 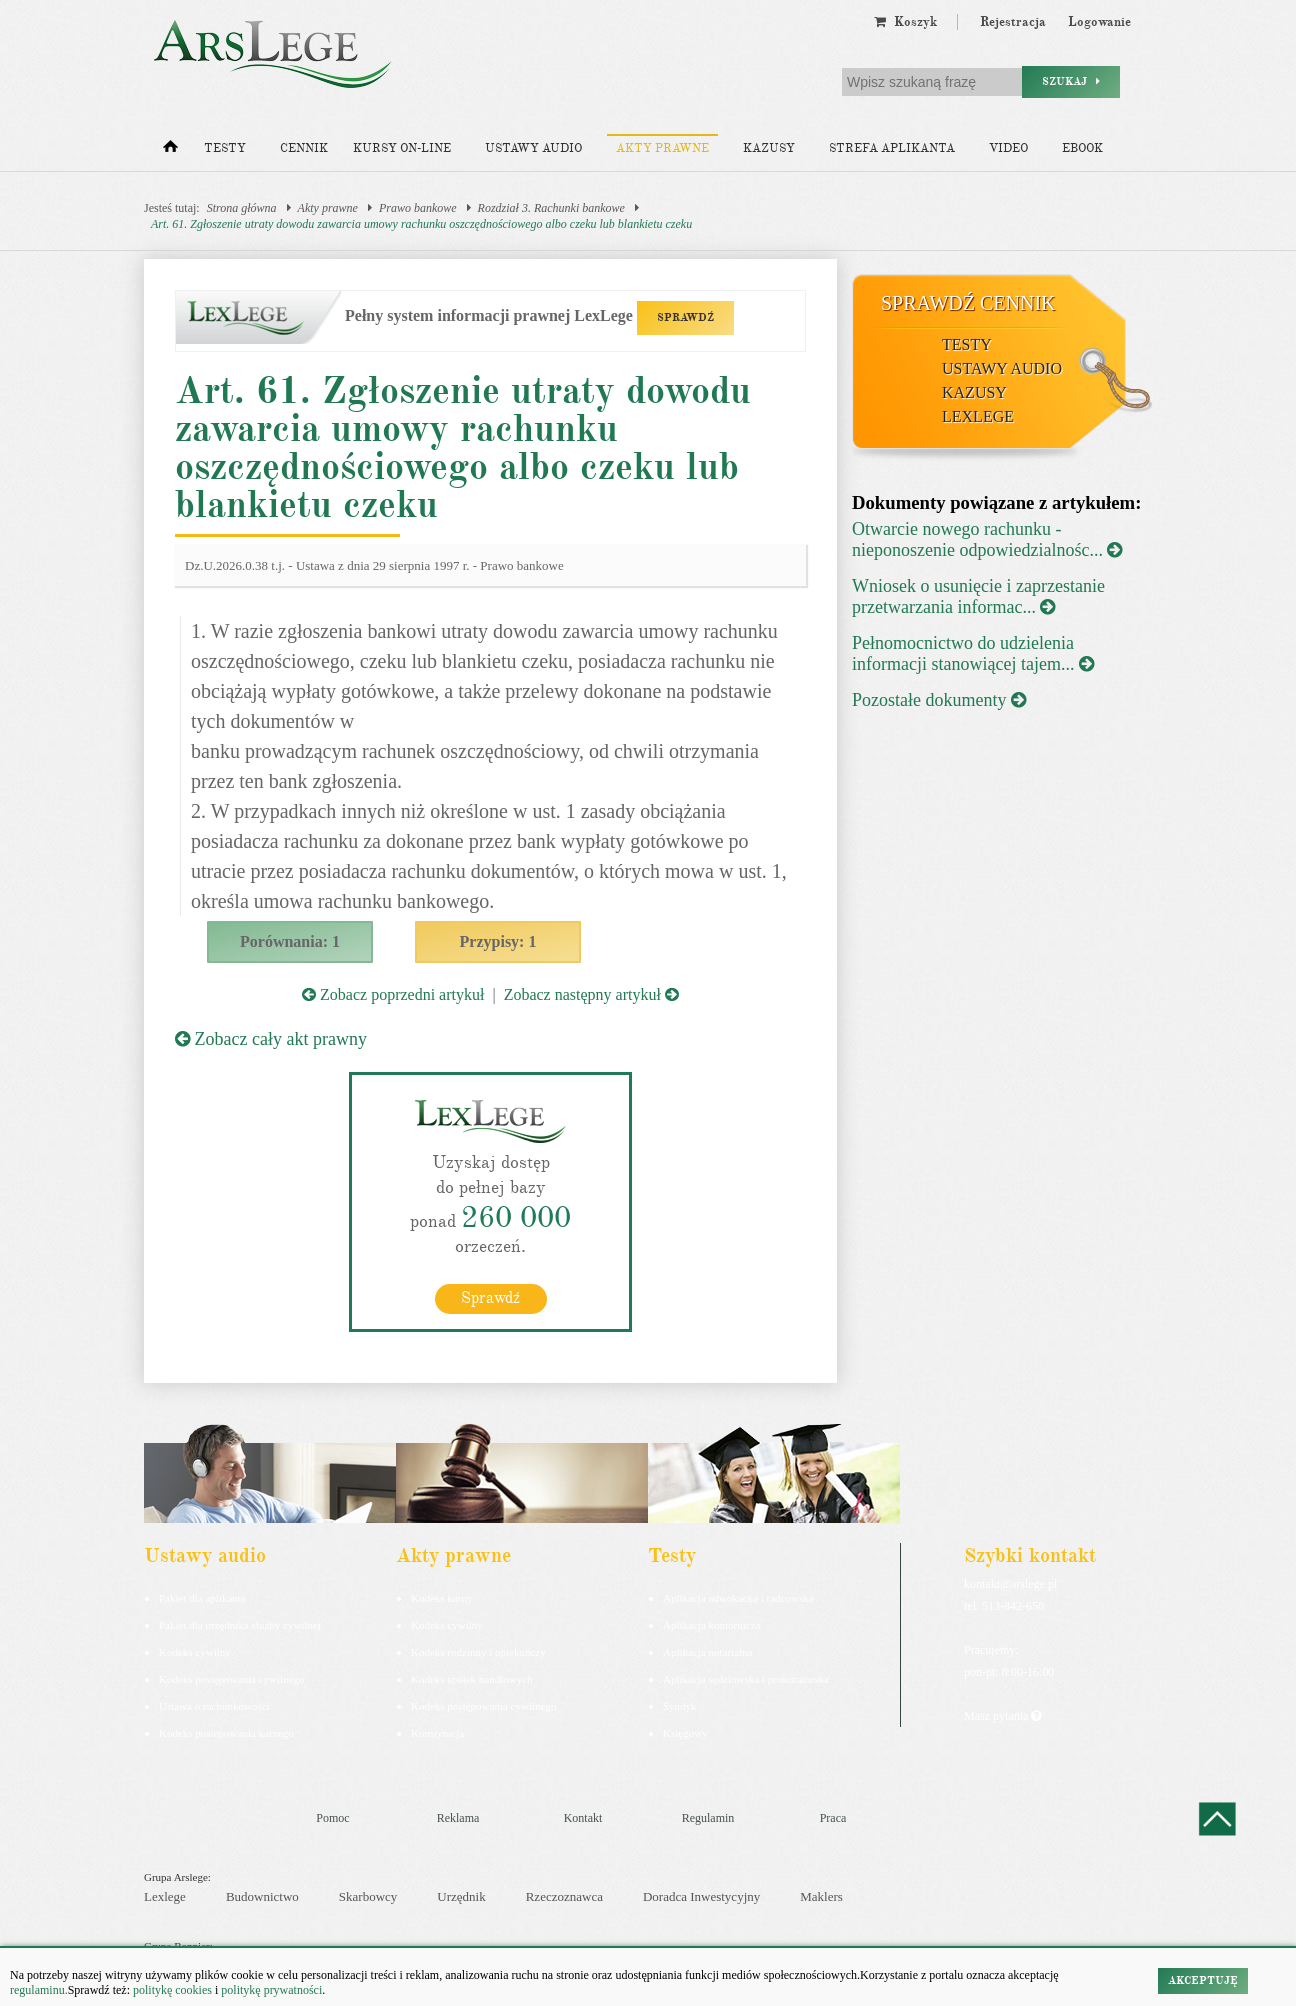 I want to click on Pomoc, so click(x=332, y=1817).